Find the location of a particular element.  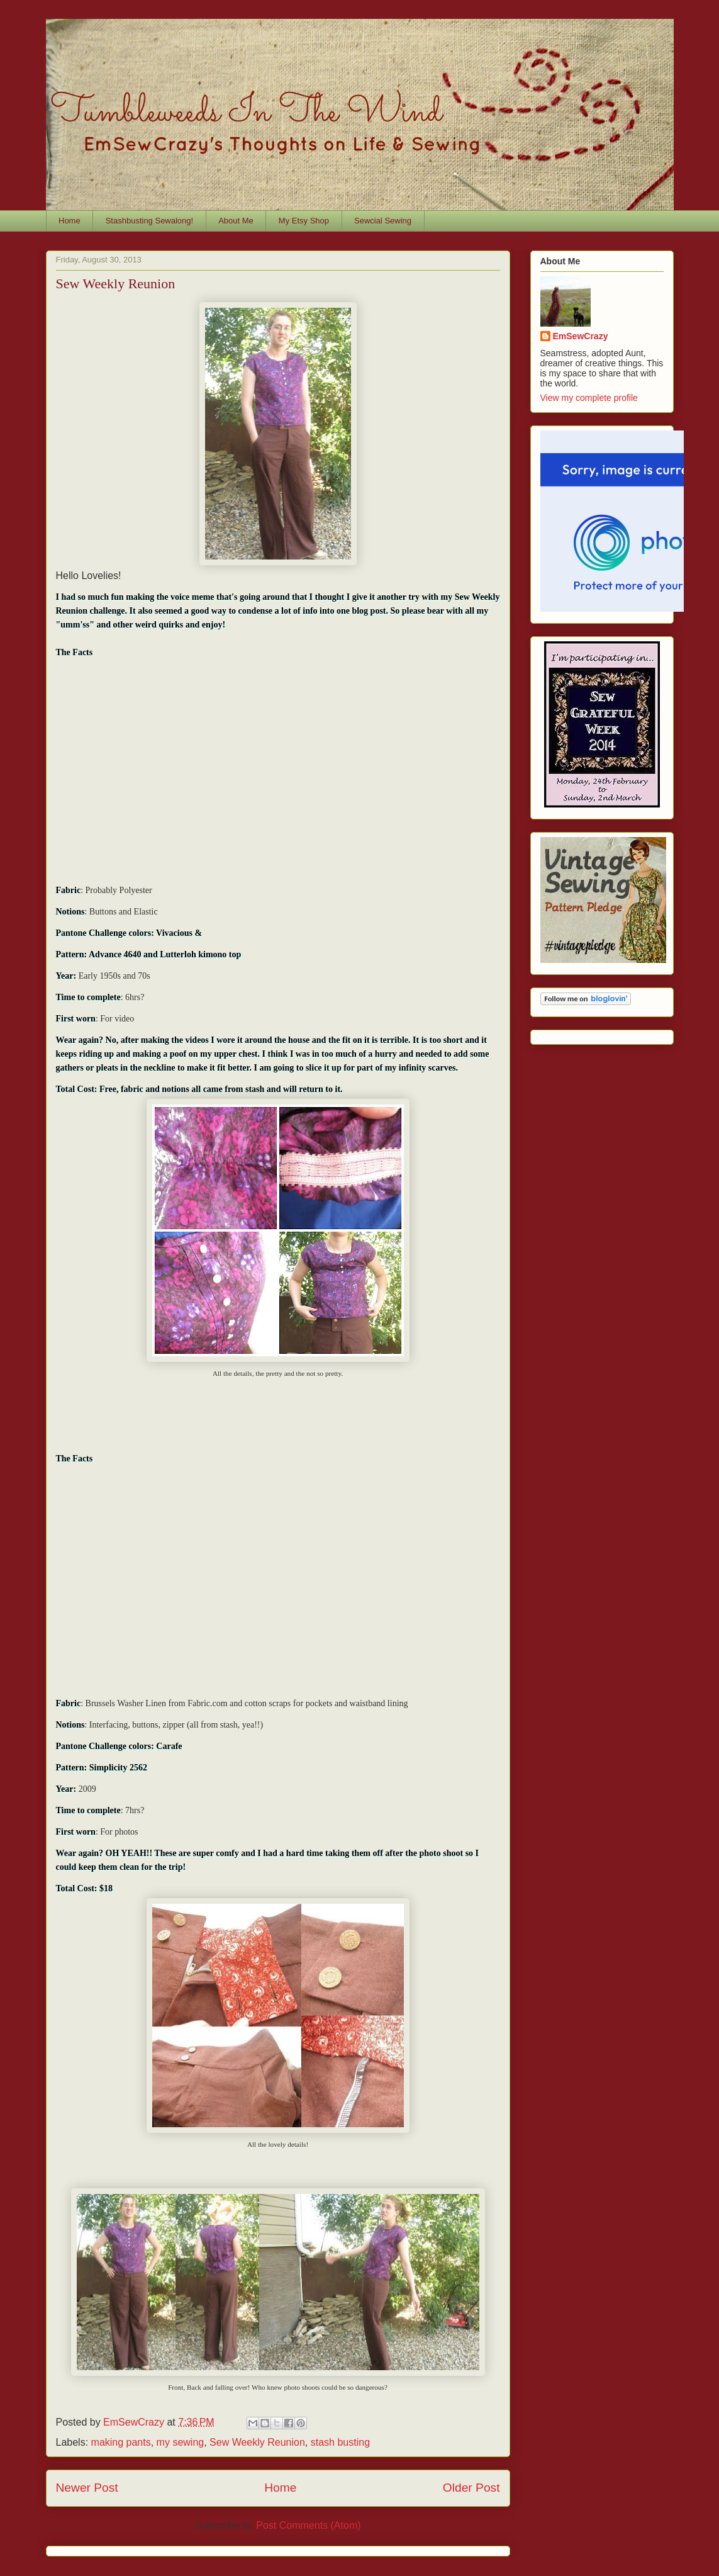

About Me is located at coordinates (236, 220).